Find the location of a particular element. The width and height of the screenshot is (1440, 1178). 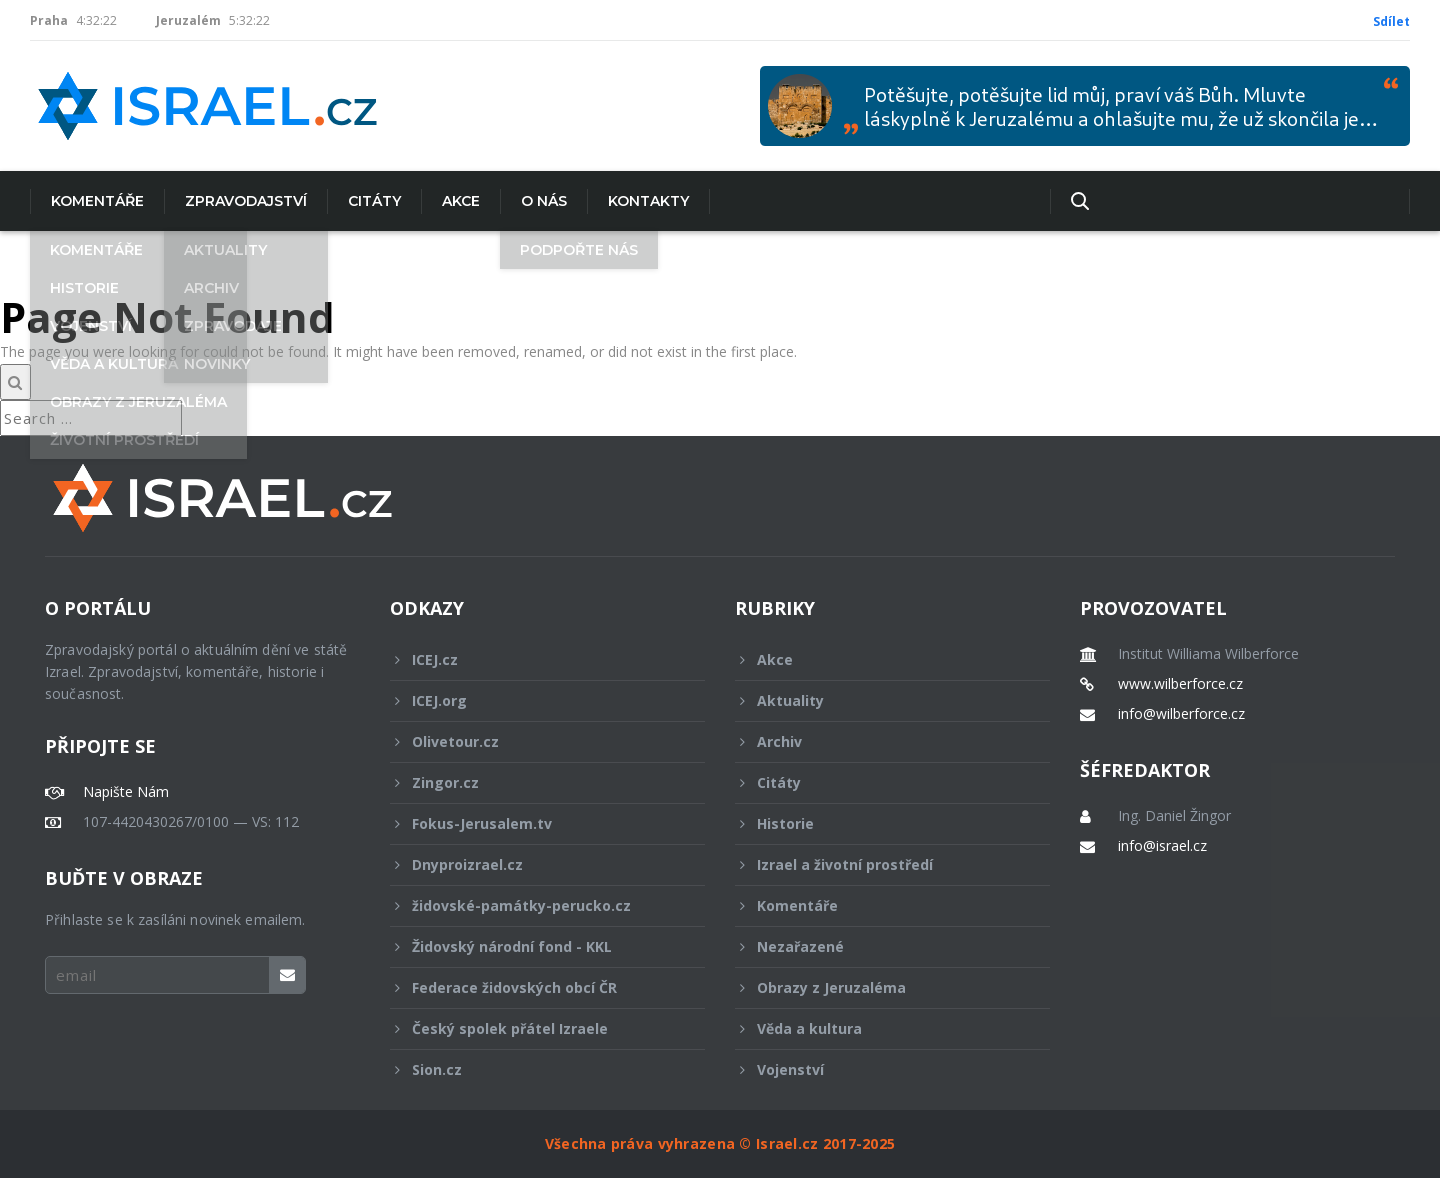

Archiv is located at coordinates (879, 741).